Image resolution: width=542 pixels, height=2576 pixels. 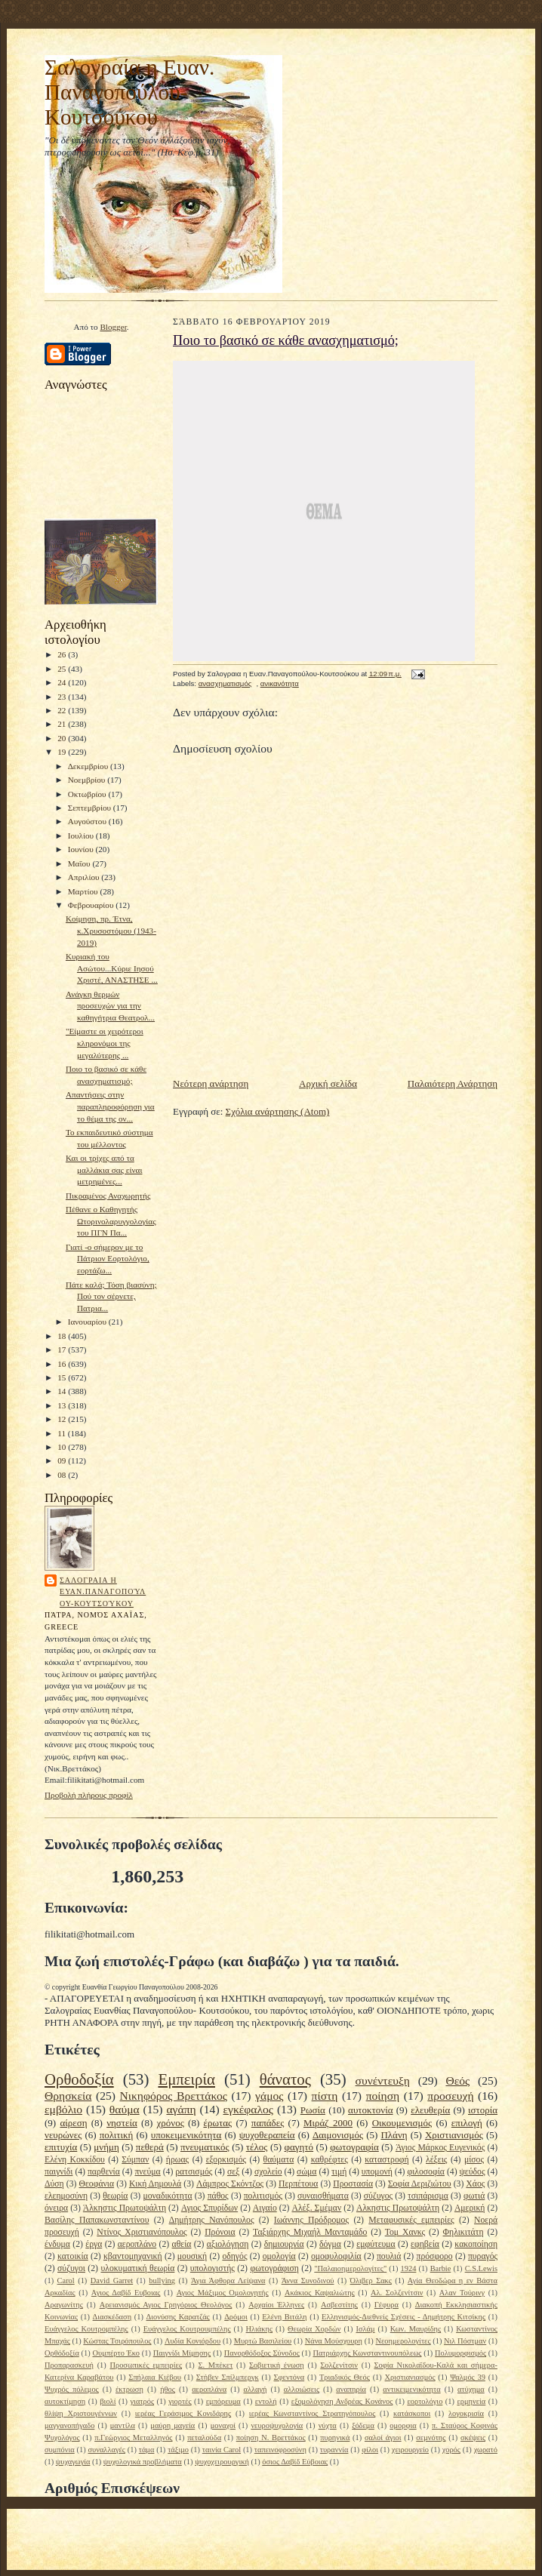 What do you see at coordinates (124, 2109) in the screenshot?
I see `θαύμα` at bounding box center [124, 2109].